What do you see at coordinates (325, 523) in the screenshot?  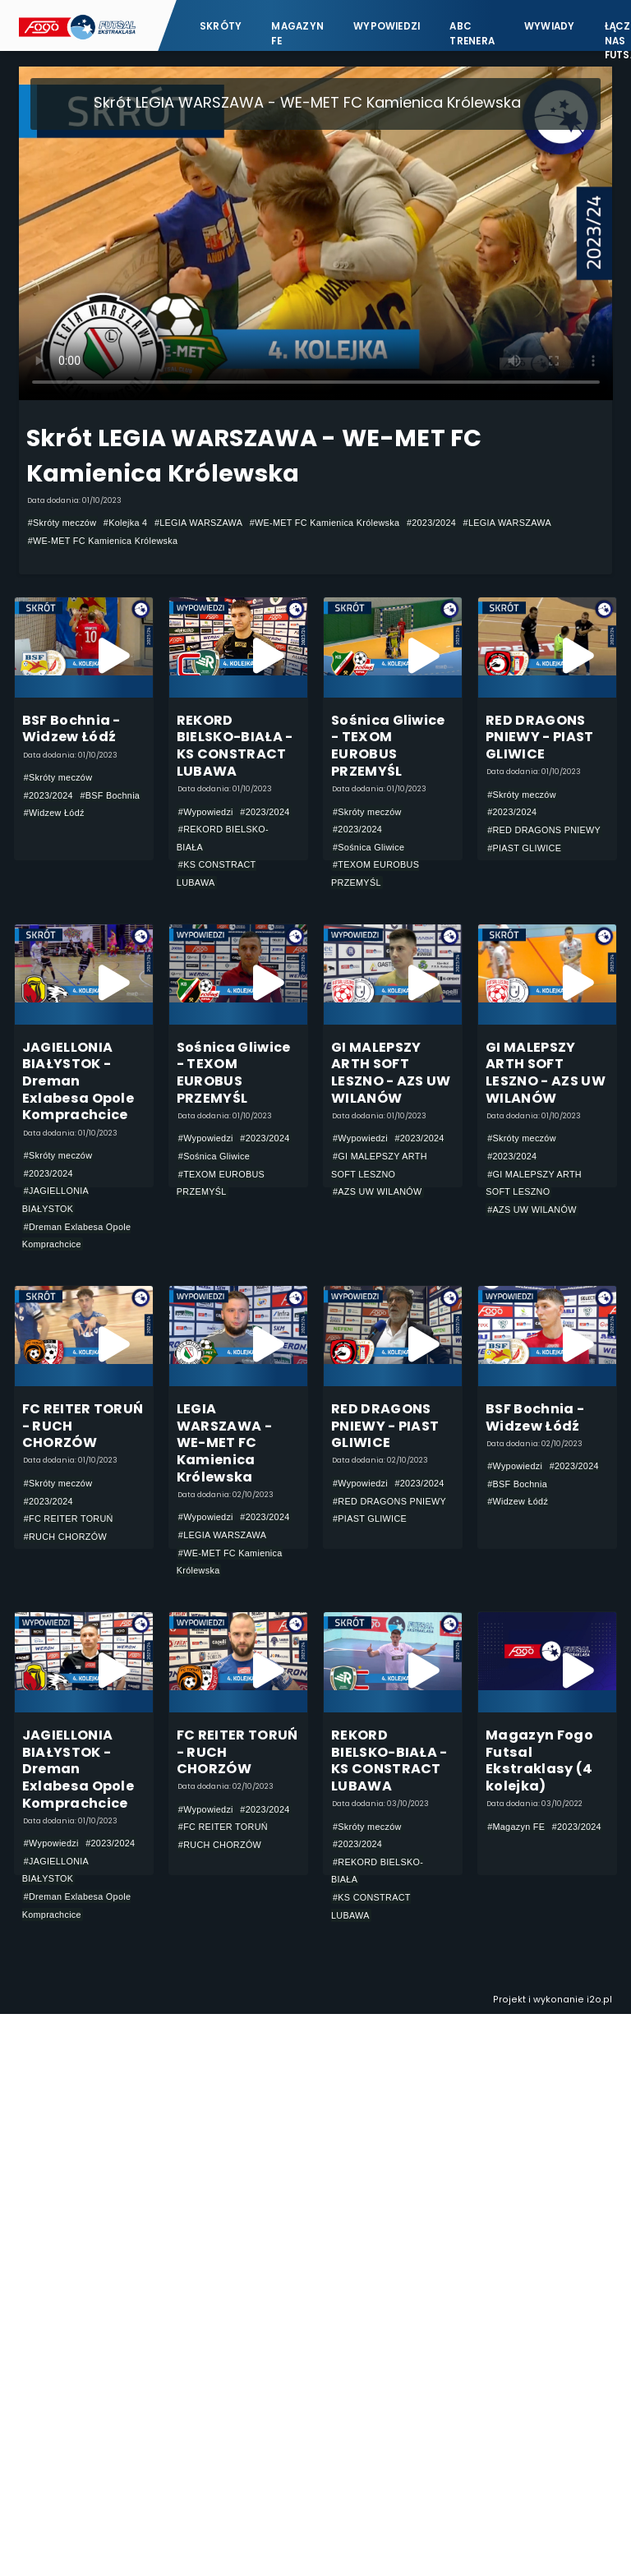 I see `#WE-MET FC Kamienica Królewska` at bounding box center [325, 523].